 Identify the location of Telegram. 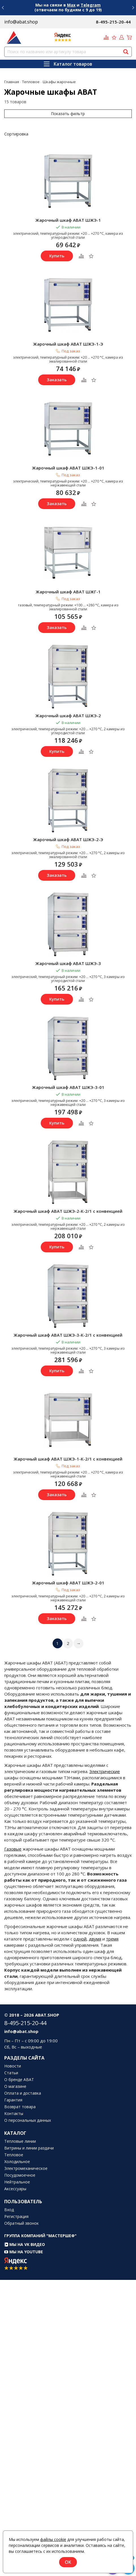
(91, 5).